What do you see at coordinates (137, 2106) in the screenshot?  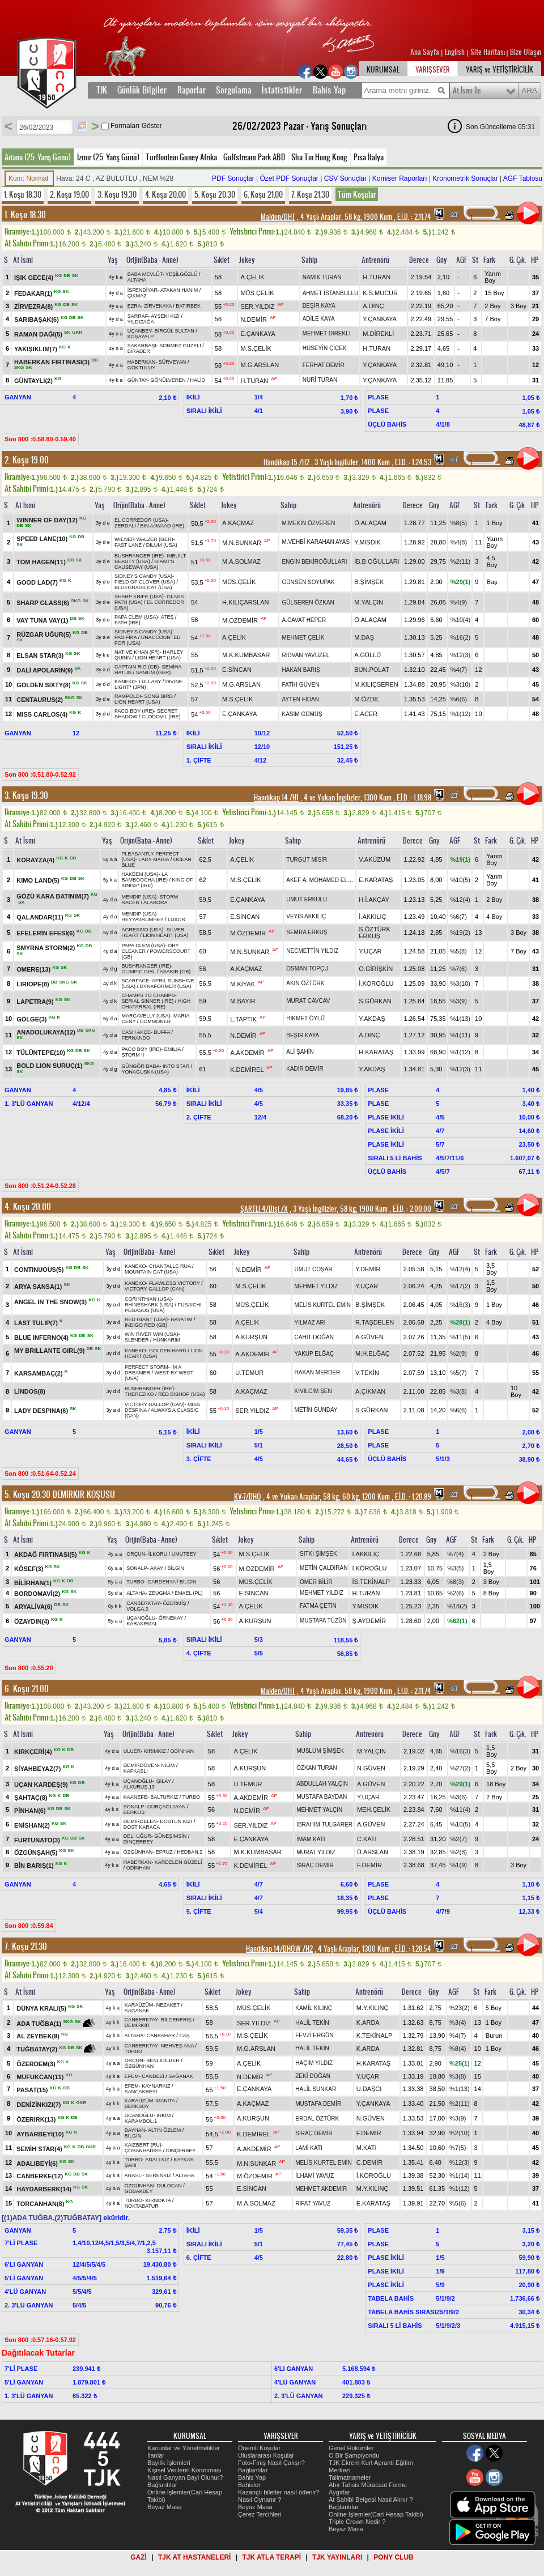 I see `BERKSOY` at bounding box center [137, 2106].